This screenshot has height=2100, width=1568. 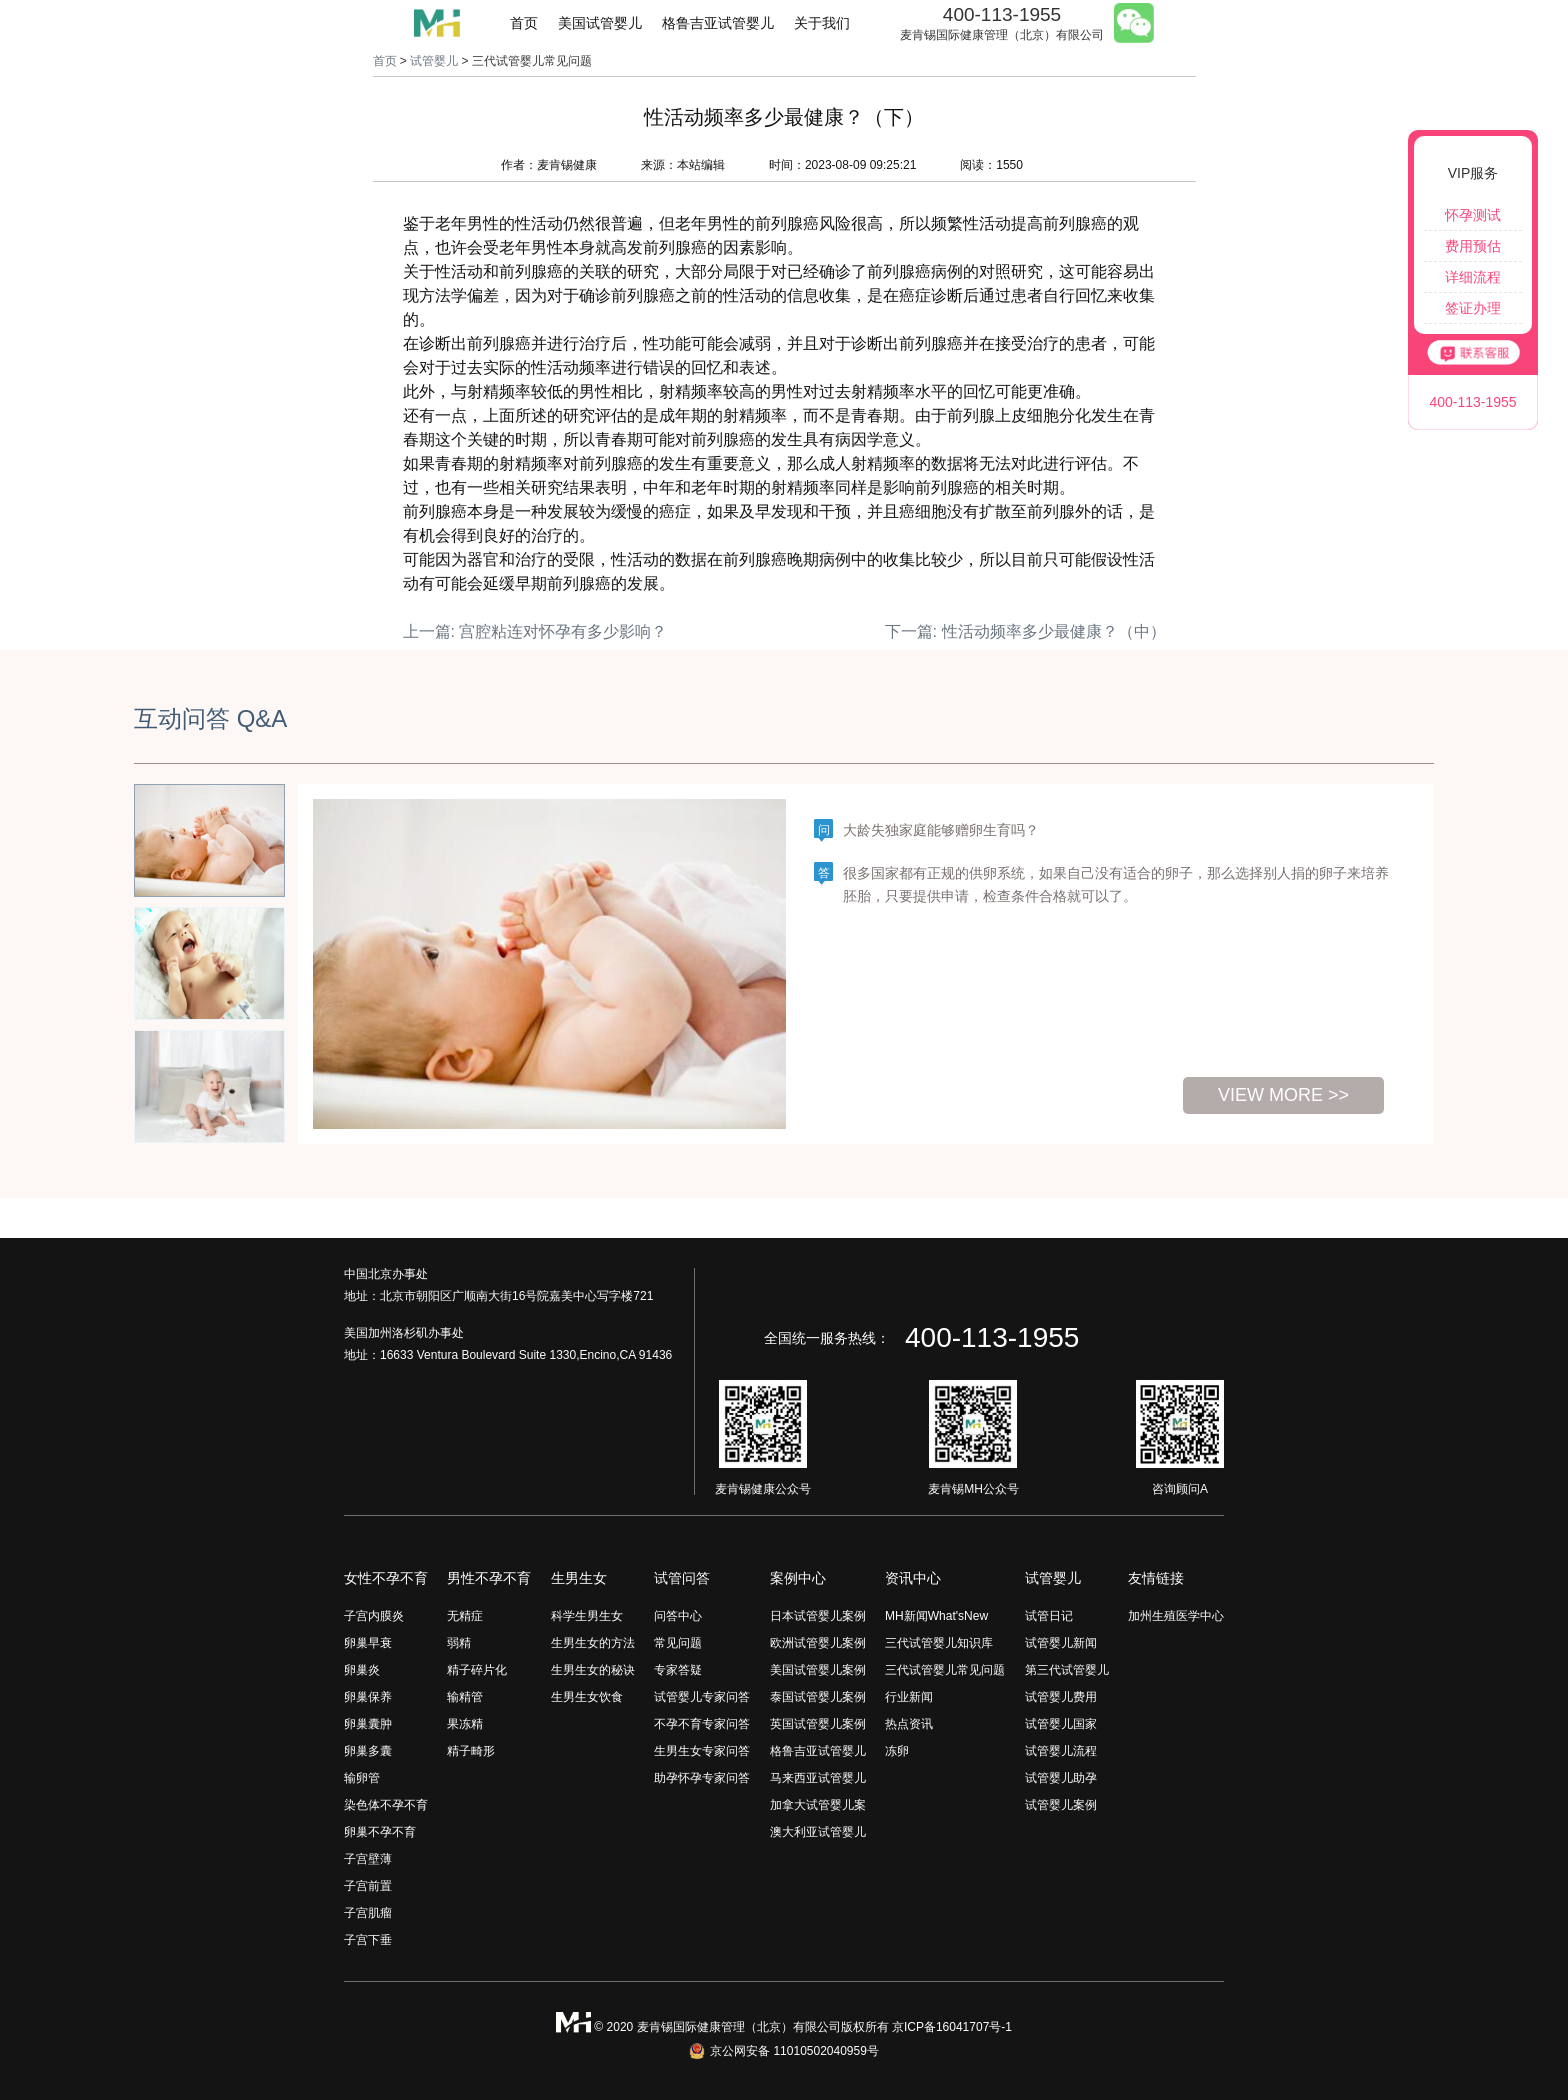 I want to click on 行业新闻, so click(x=909, y=1697).